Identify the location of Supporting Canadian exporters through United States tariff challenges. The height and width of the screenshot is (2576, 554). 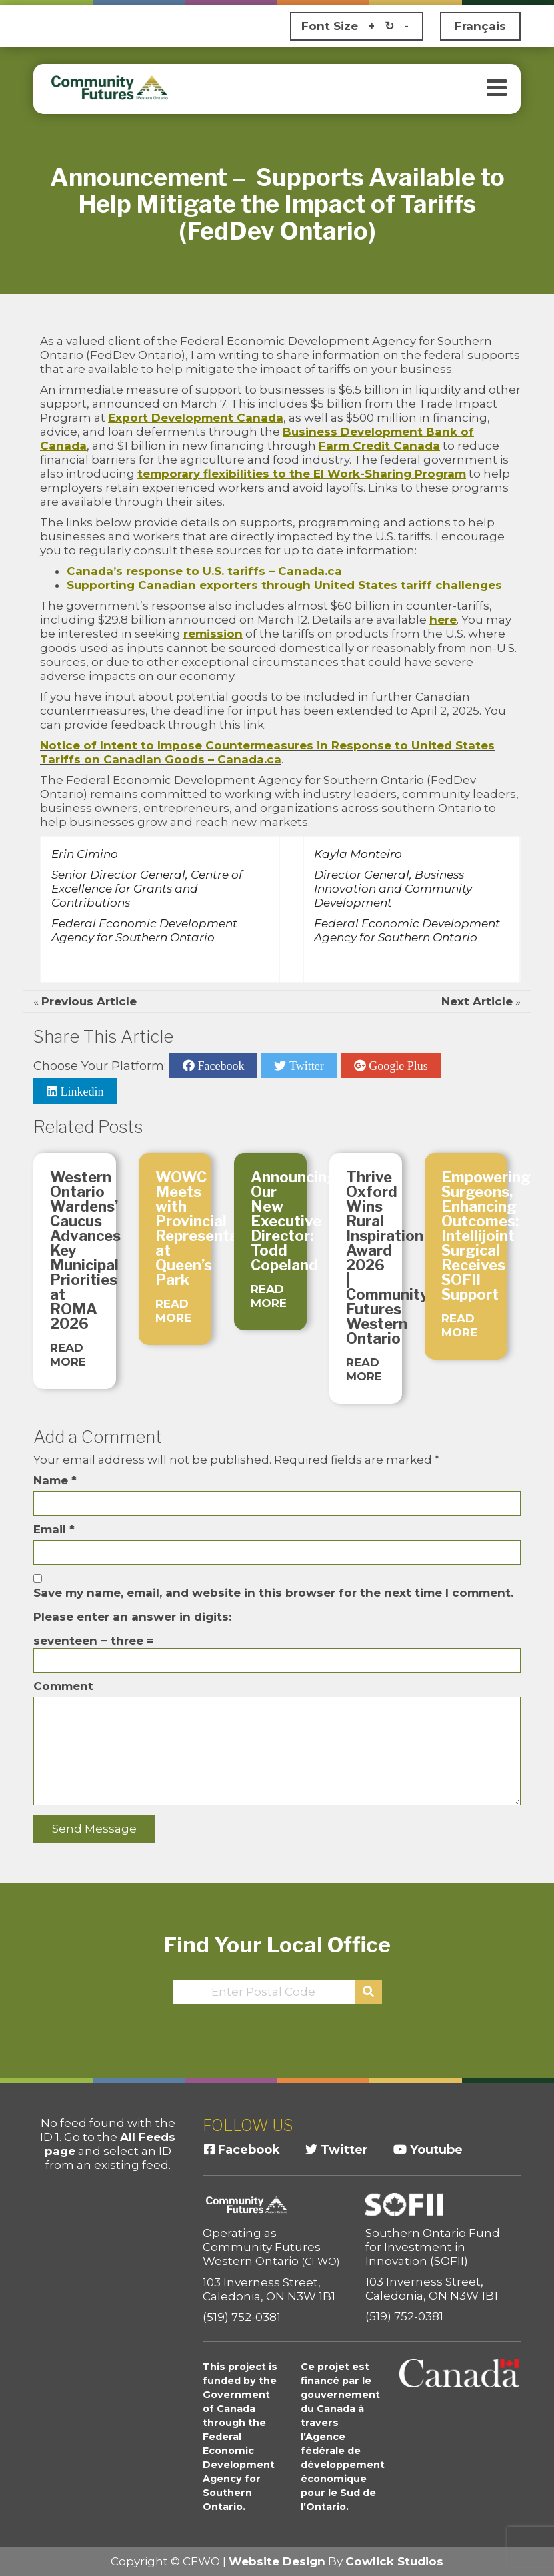
(284, 585).